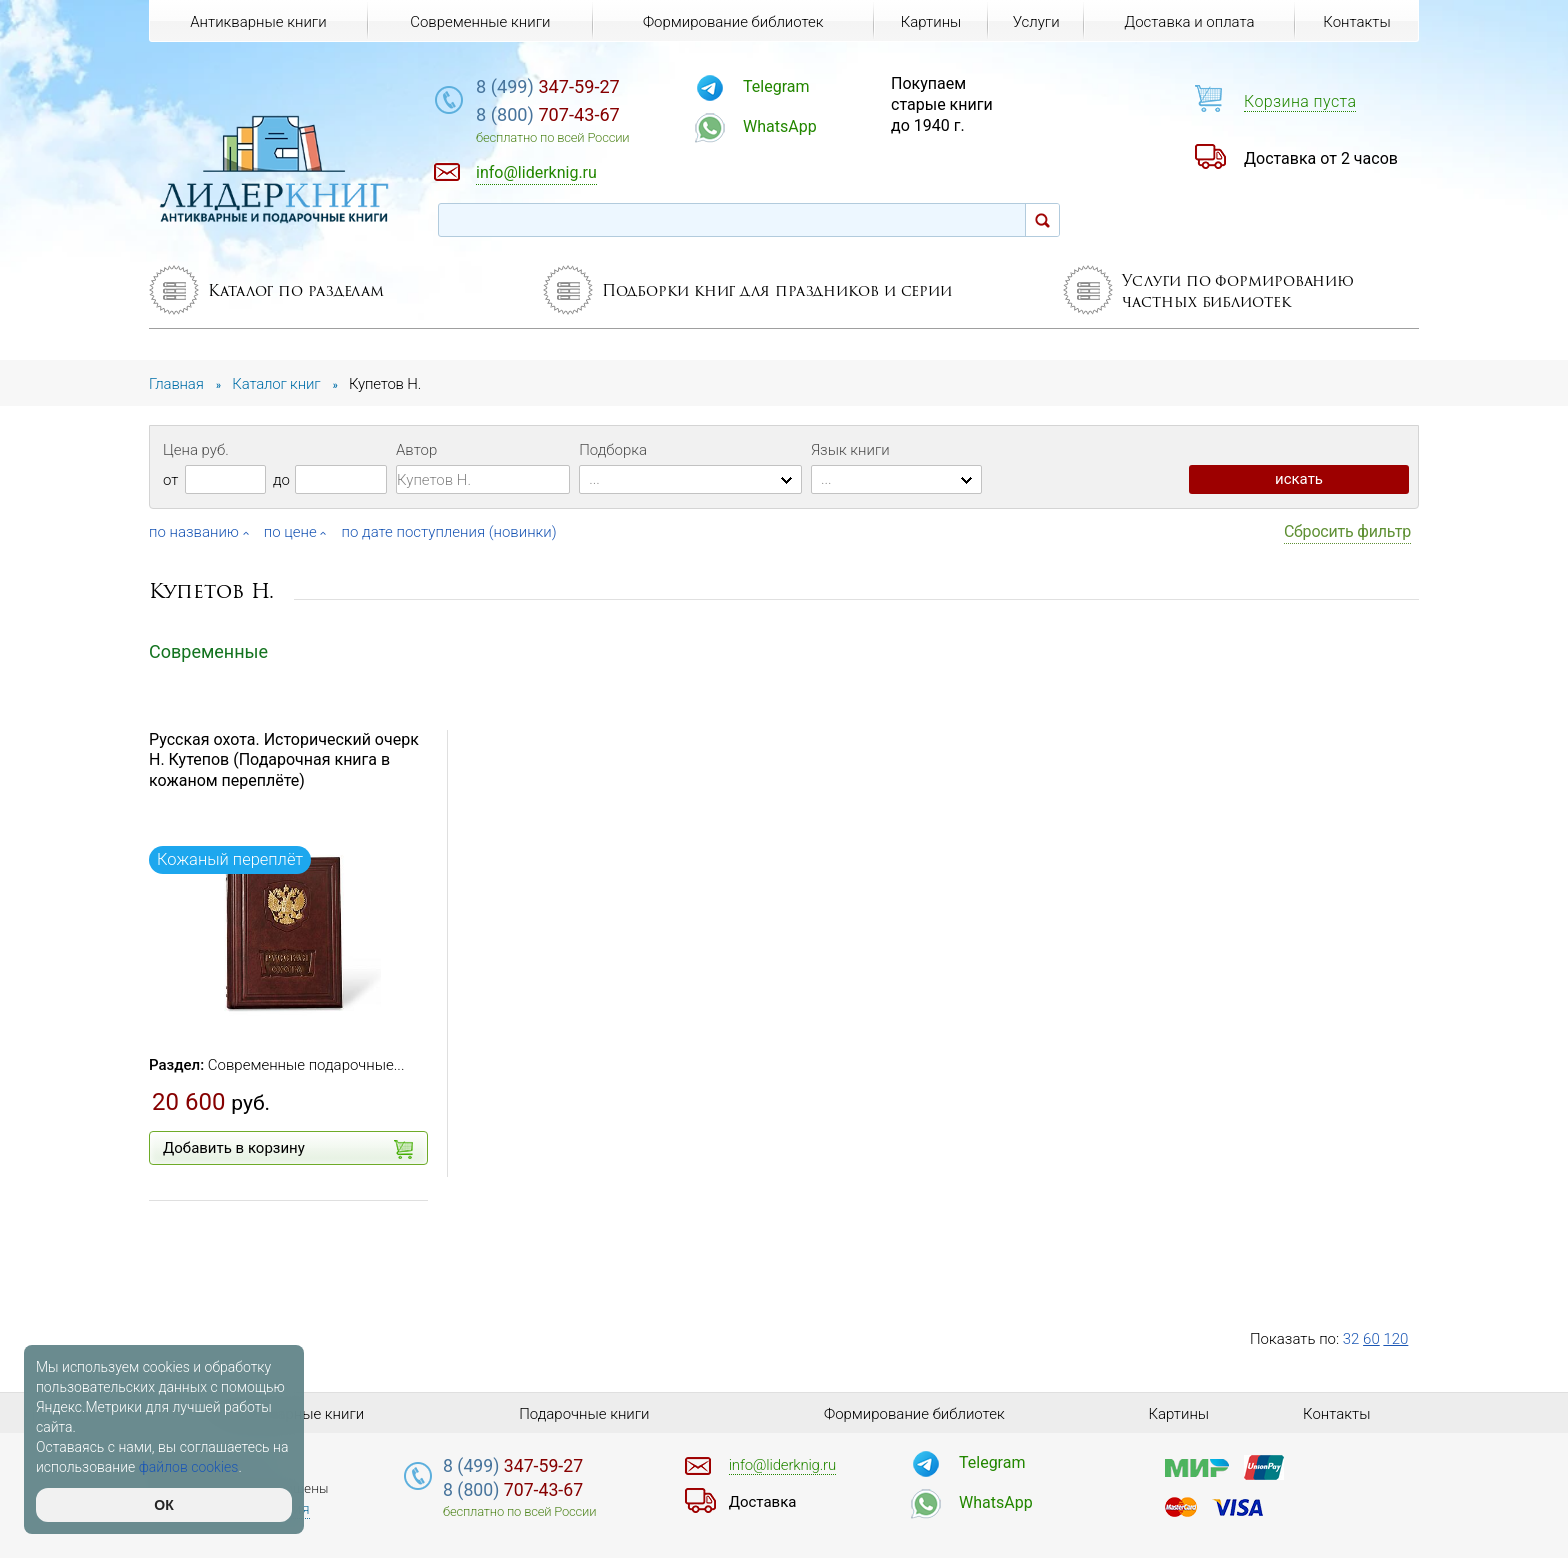 This screenshot has height=1558, width=1568. Describe the element at coordinates (416, 450) in the screenshot. I see `Автор` at that location.